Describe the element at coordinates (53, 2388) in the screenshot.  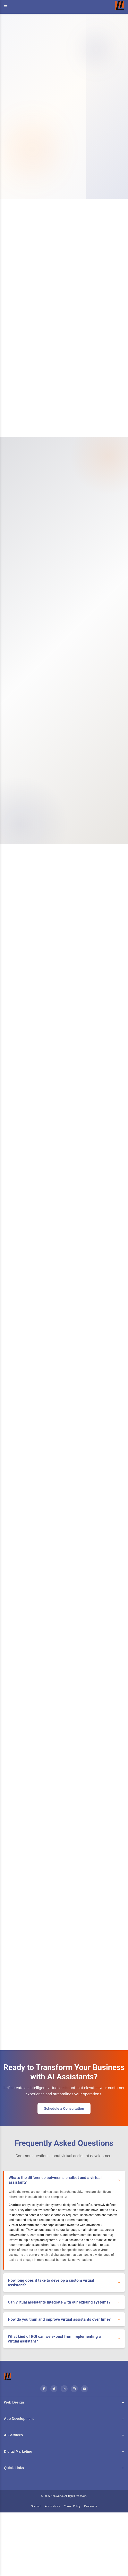
I see `[Twitter]` at that location.